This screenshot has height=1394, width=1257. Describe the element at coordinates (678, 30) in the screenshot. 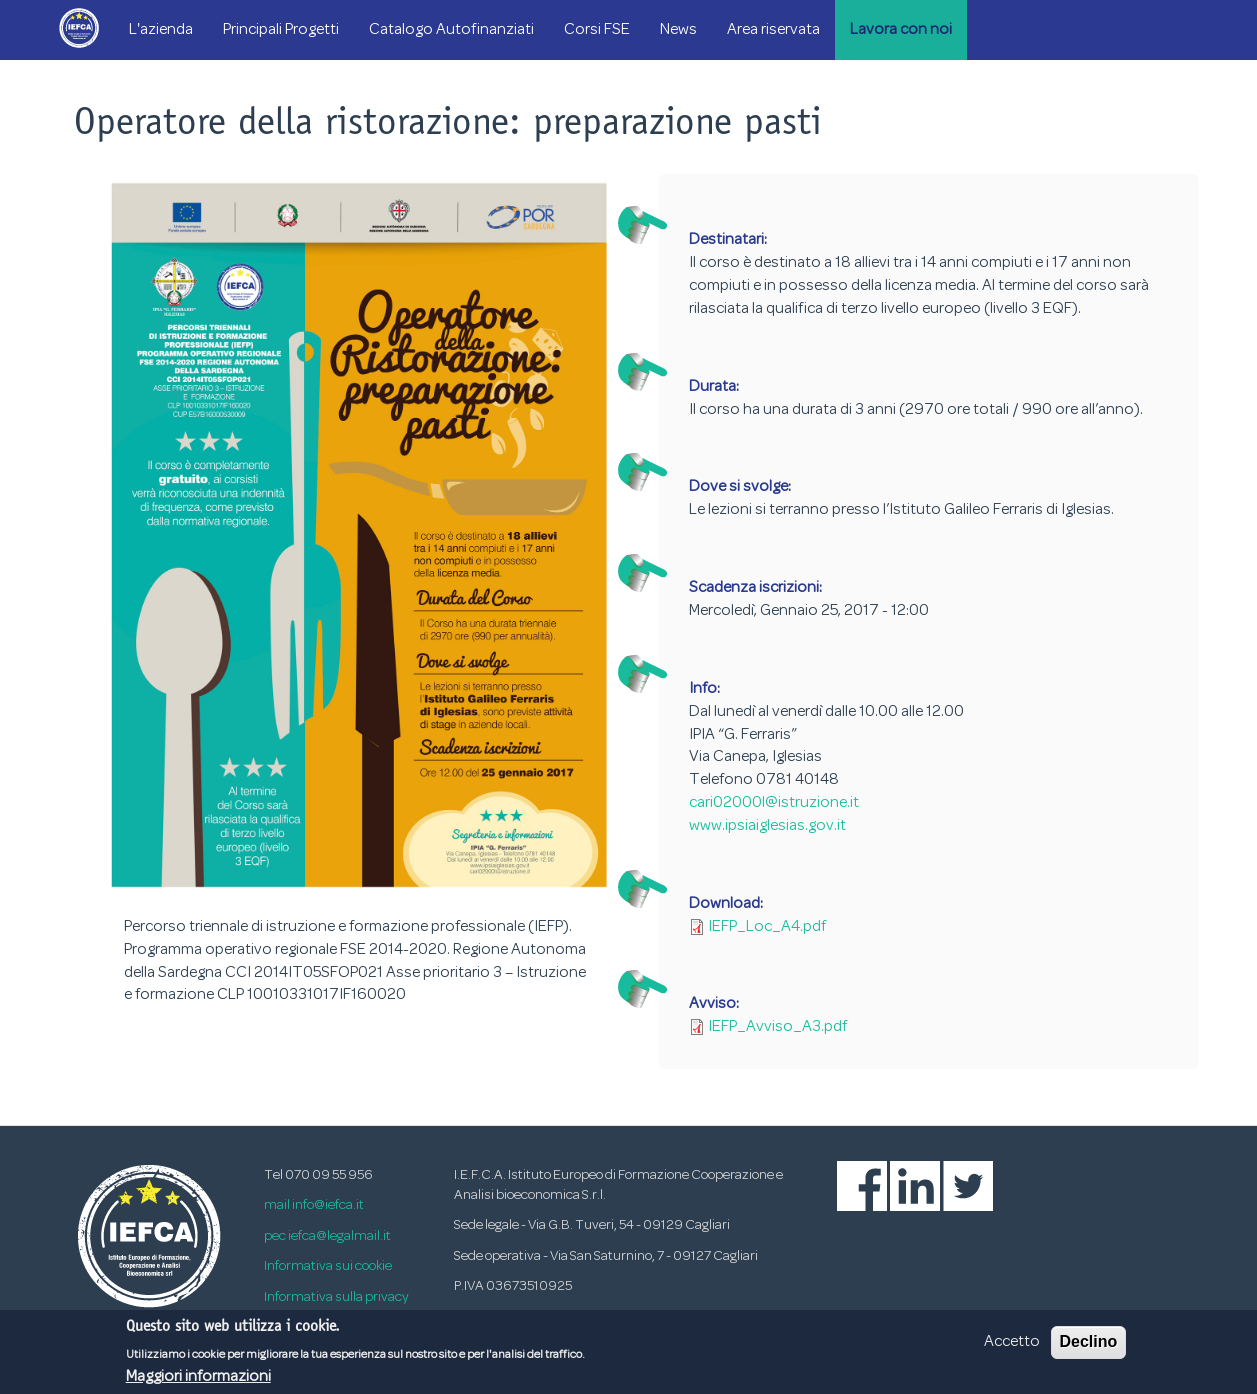

I see `News` at that location.